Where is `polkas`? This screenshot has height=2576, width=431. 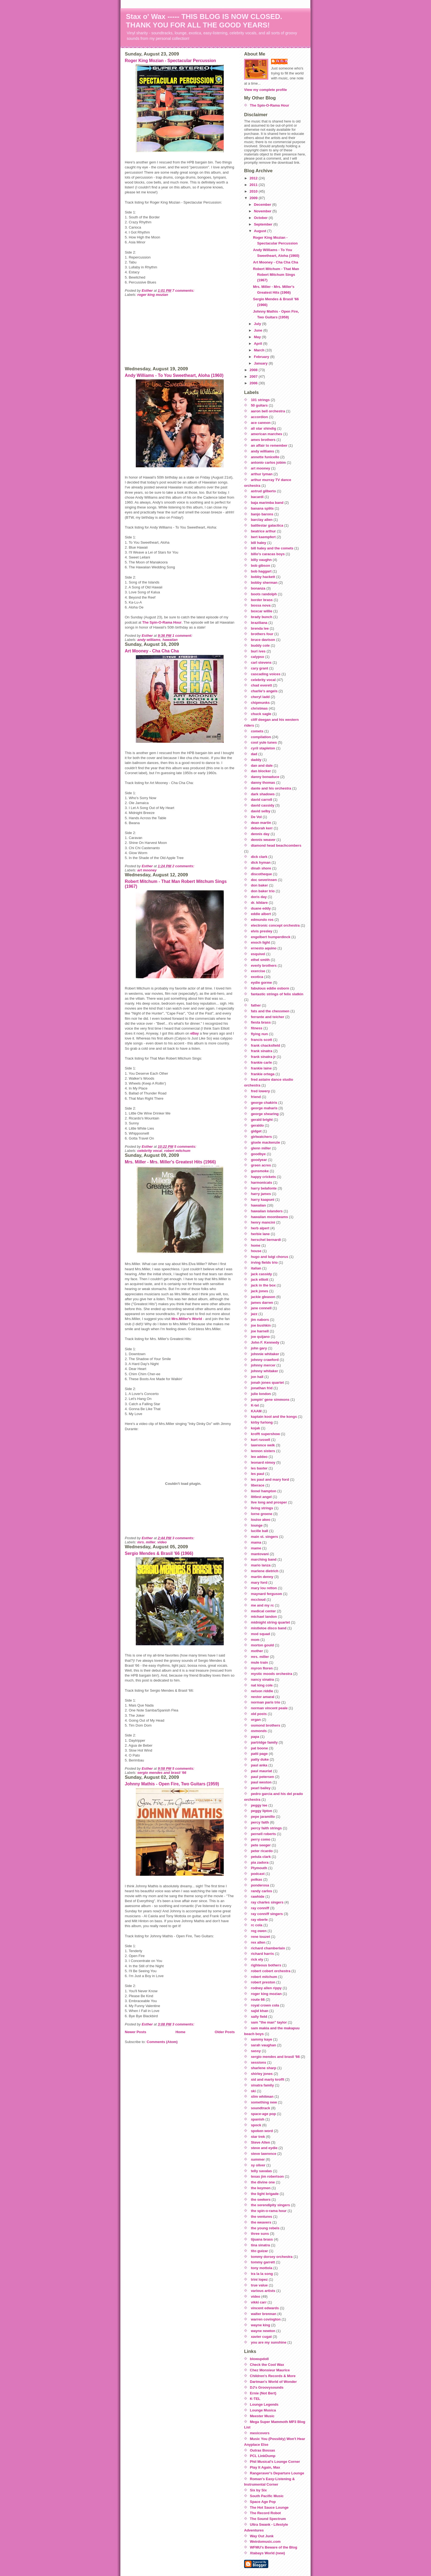
polkas is located at coordinates (256, 1879).